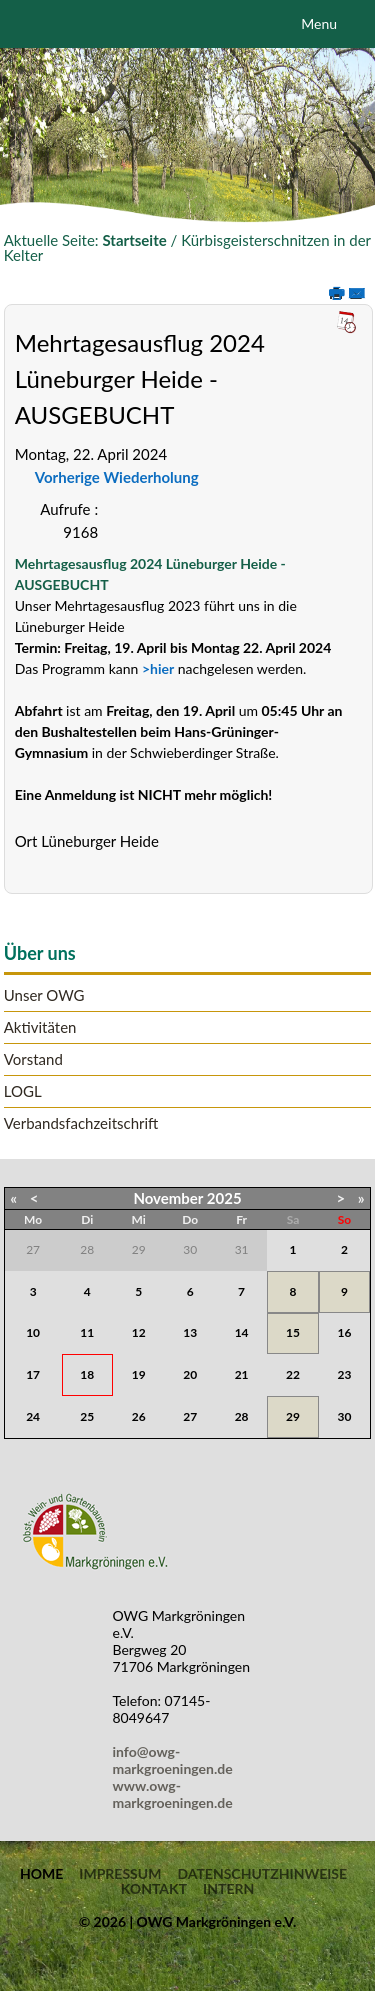 Image resolution: width=375 pixels, height=1991 pixels. Describe the element at coordinates (190, 1416) in the screenshot. I see `27` at that location.